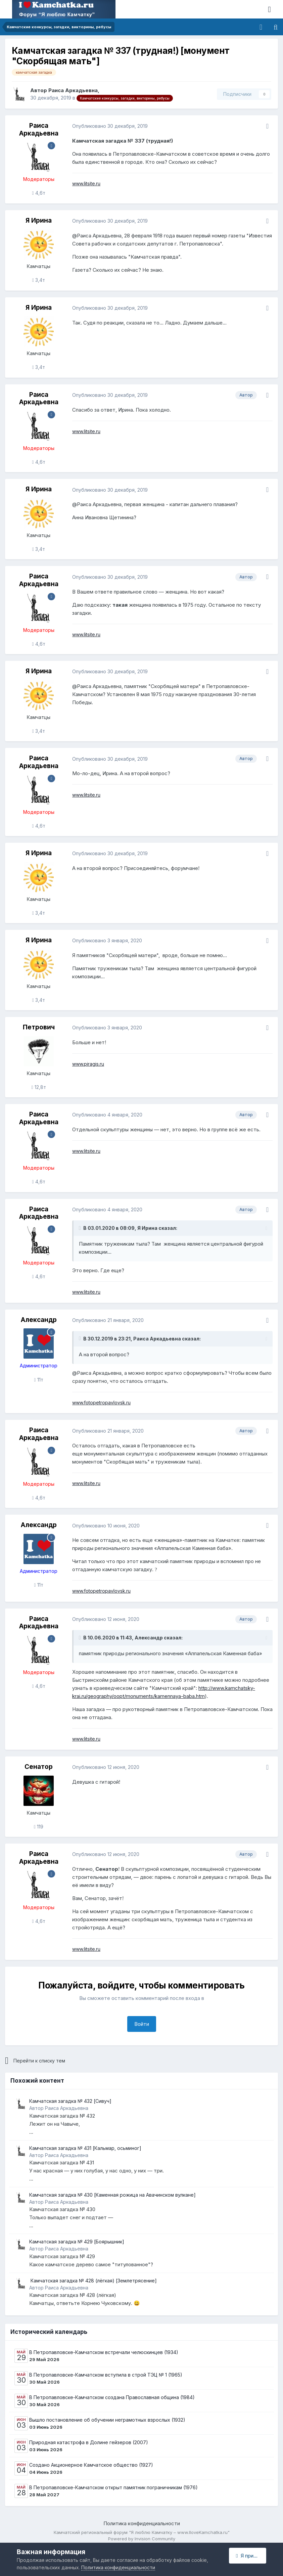  Describe the element at coordinates (76, 2241) in the screenshot. I see `Камчатская загадка № 429 [Боярышник]` at that location.